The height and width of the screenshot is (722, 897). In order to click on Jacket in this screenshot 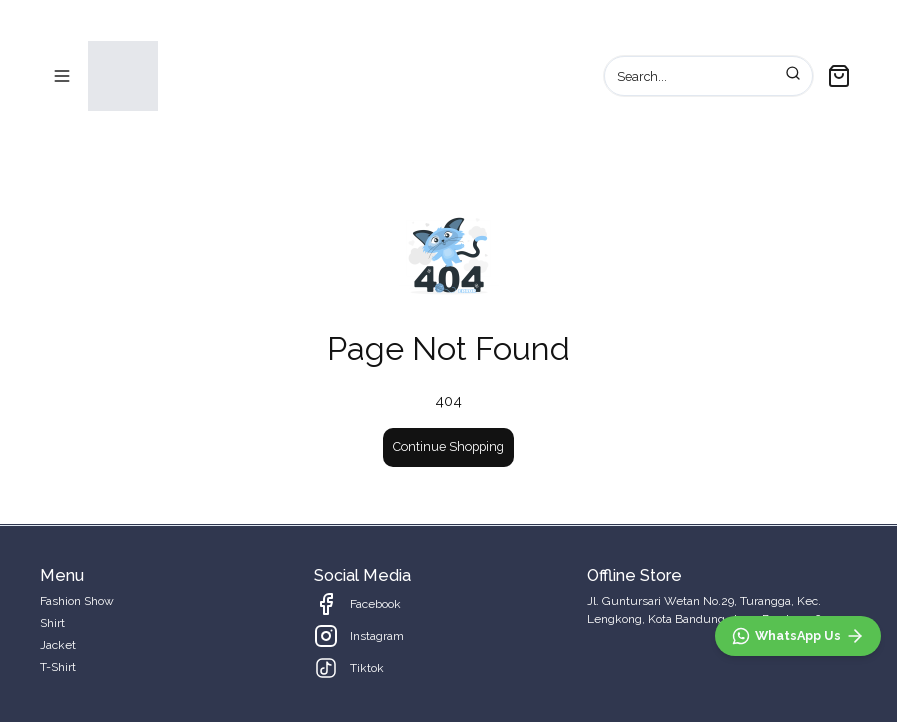, I will do `click(58, 645)`.